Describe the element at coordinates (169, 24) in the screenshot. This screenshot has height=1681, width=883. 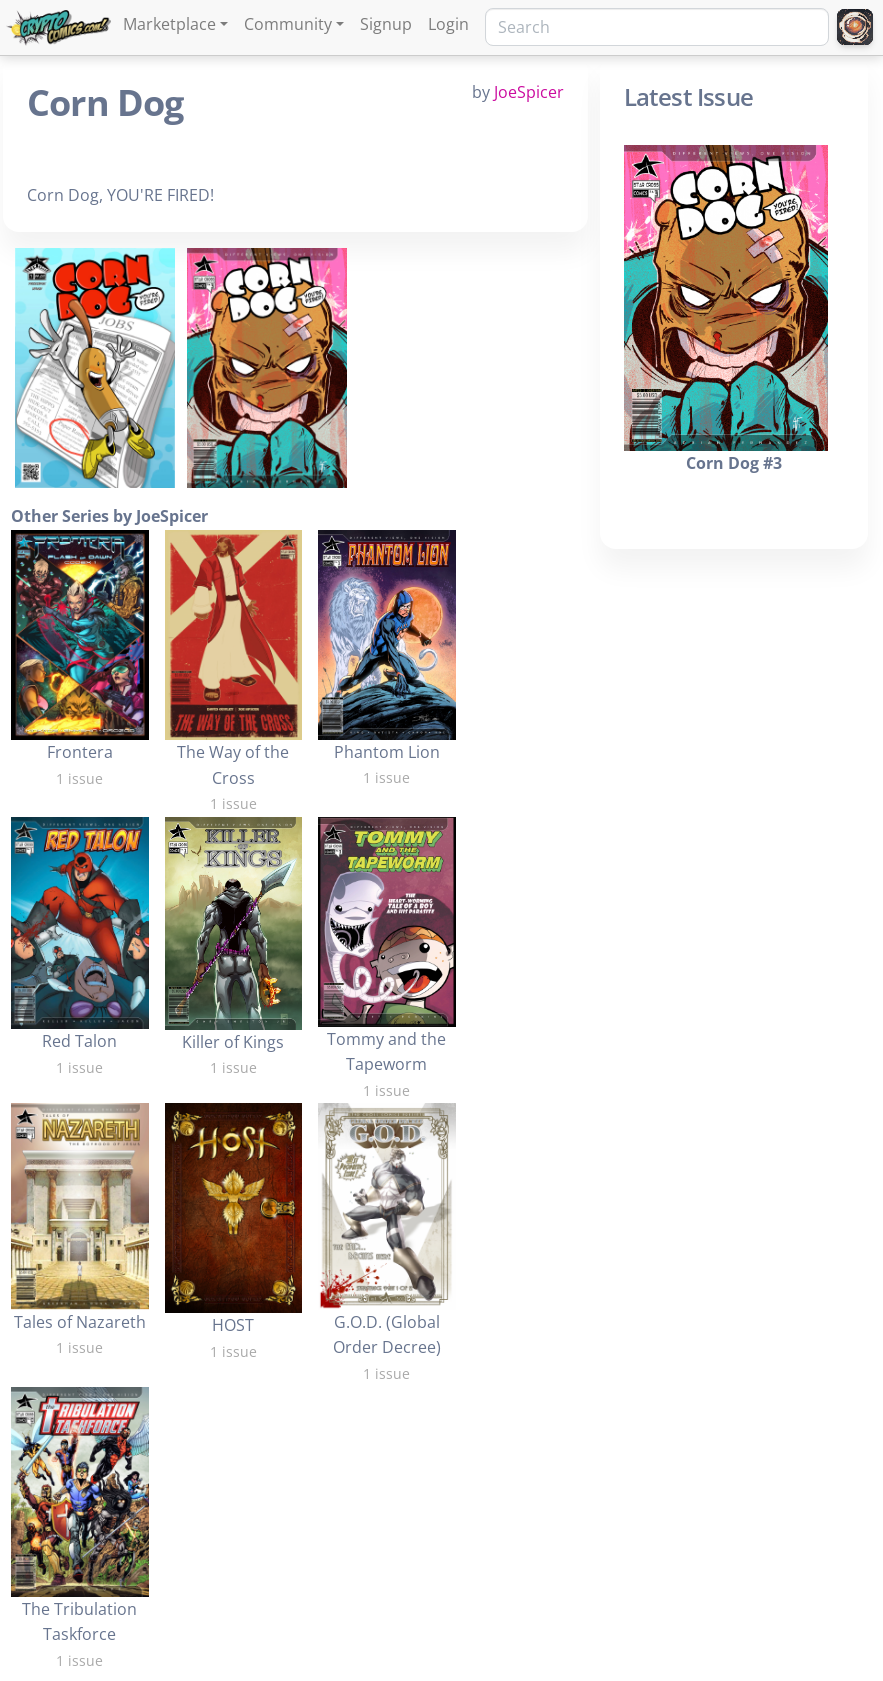
I see `Marketplace [button]` at that location.